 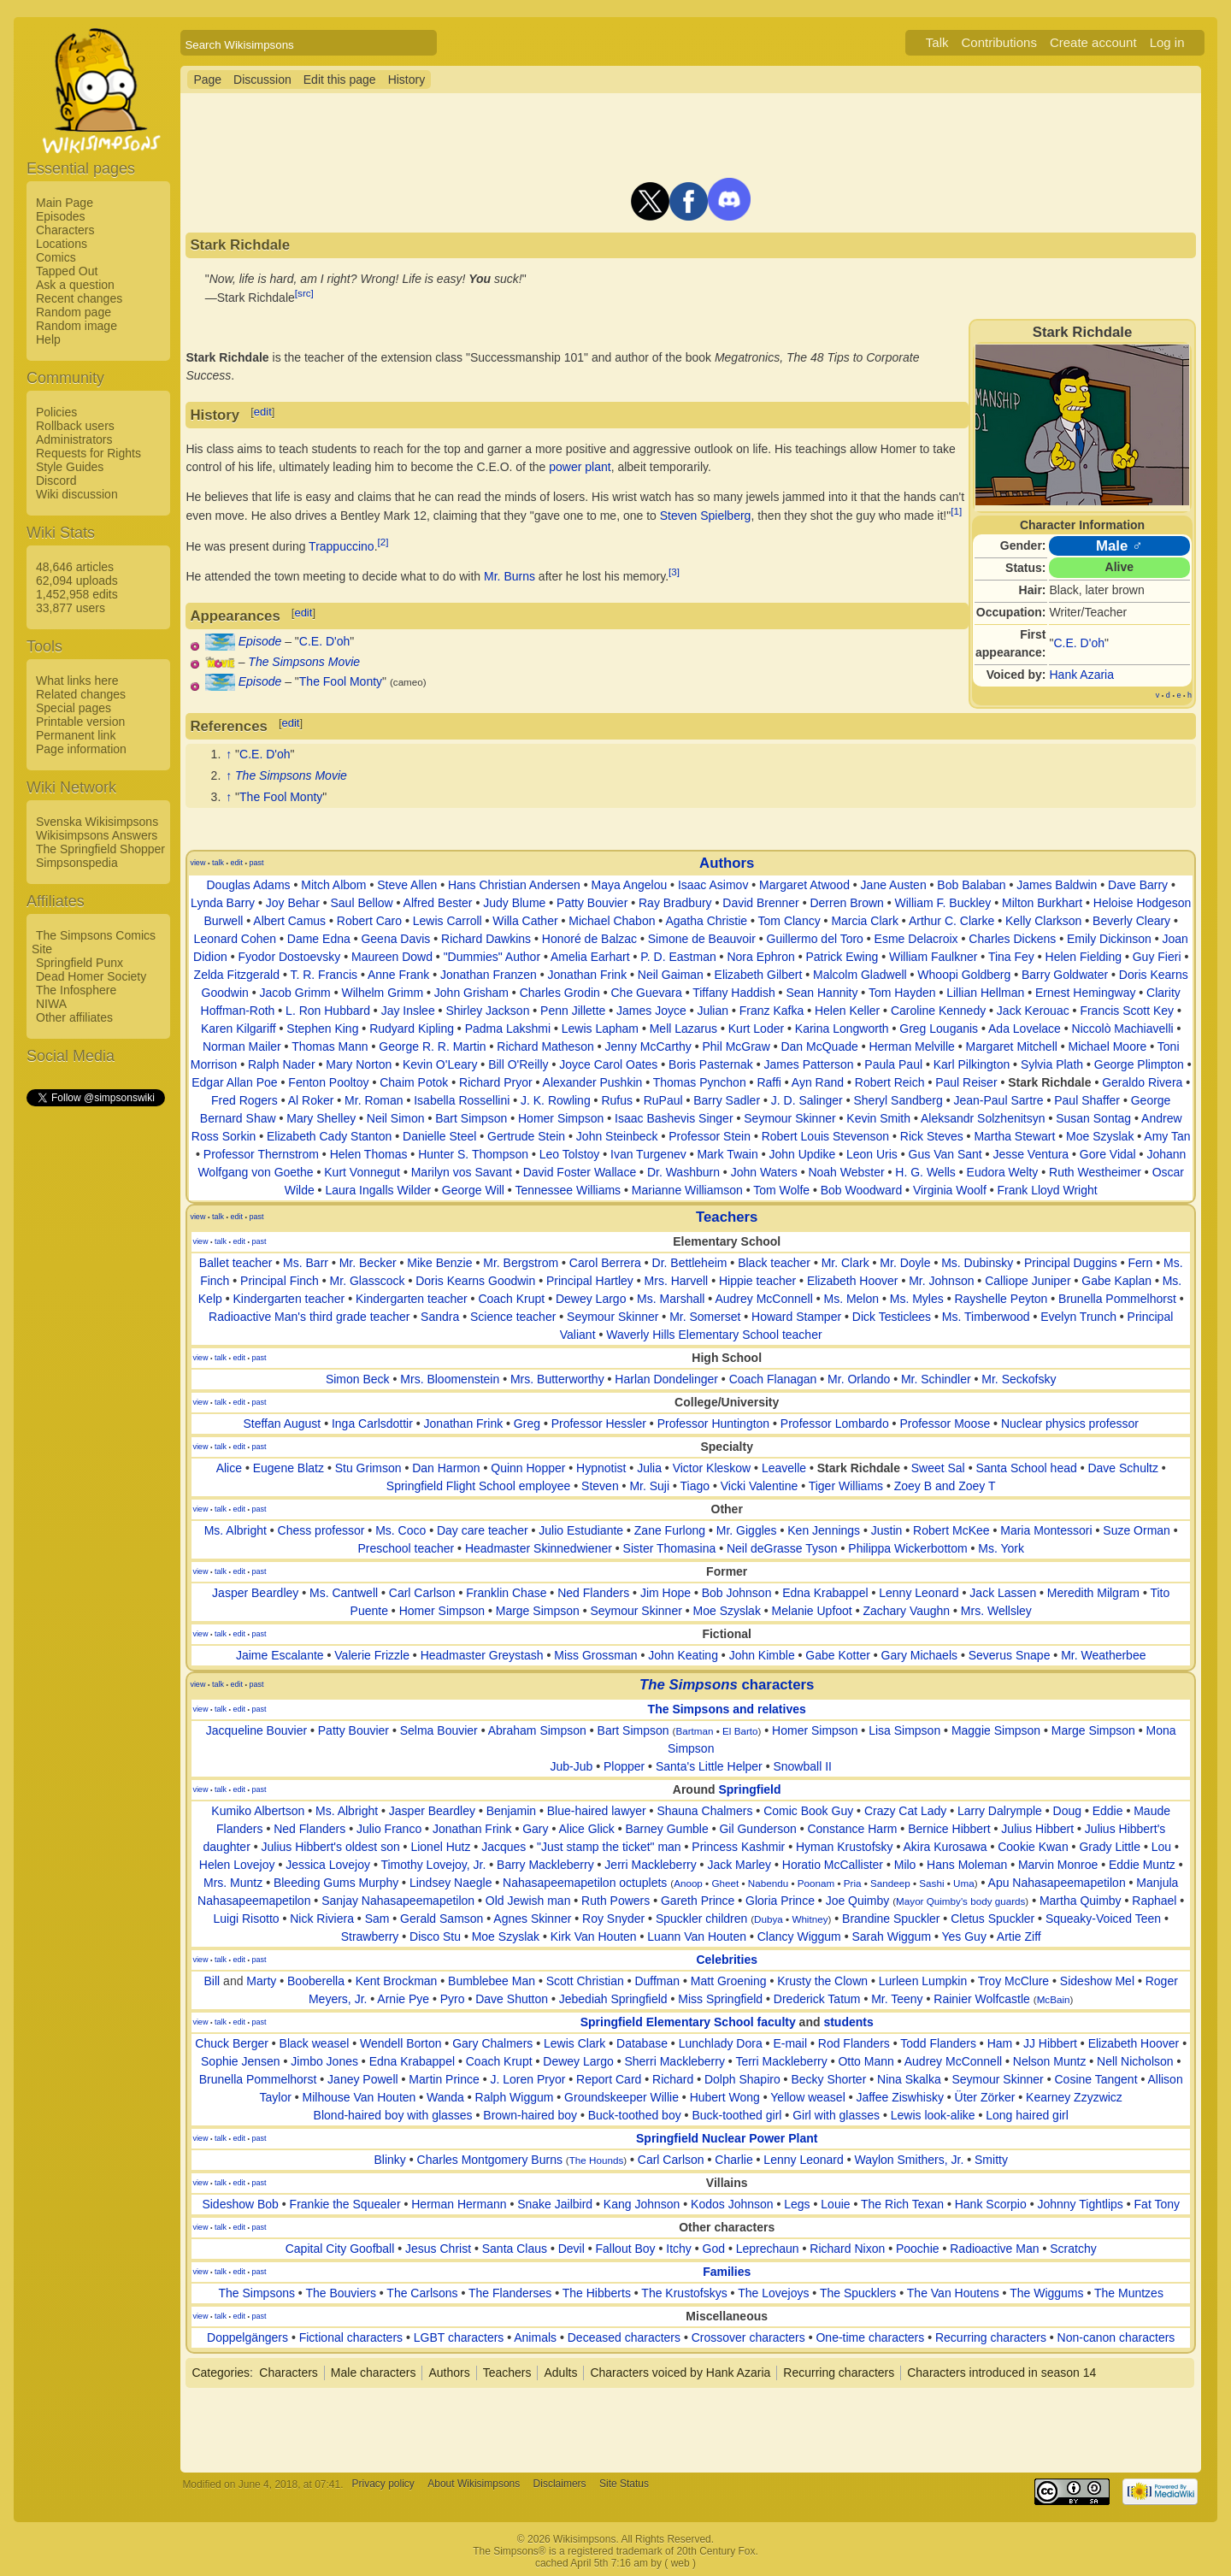 What do you see at coordinates (488, 974) in the screenshot?
I see `Jonathan Franzen` at bounding box center [488, 974].